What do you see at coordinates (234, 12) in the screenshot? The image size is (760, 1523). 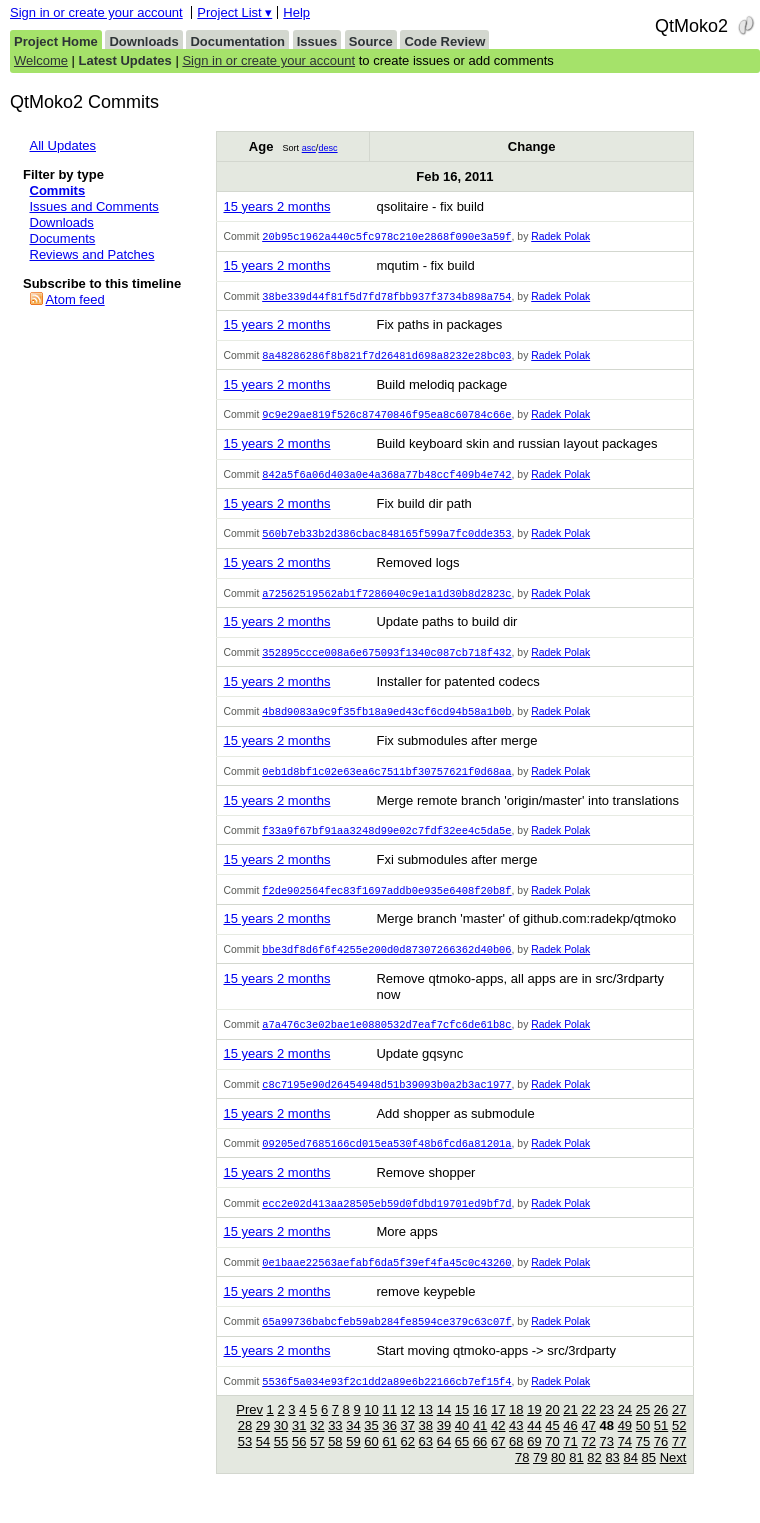 I see `Project List ▾` at bounding box center [234, 12].